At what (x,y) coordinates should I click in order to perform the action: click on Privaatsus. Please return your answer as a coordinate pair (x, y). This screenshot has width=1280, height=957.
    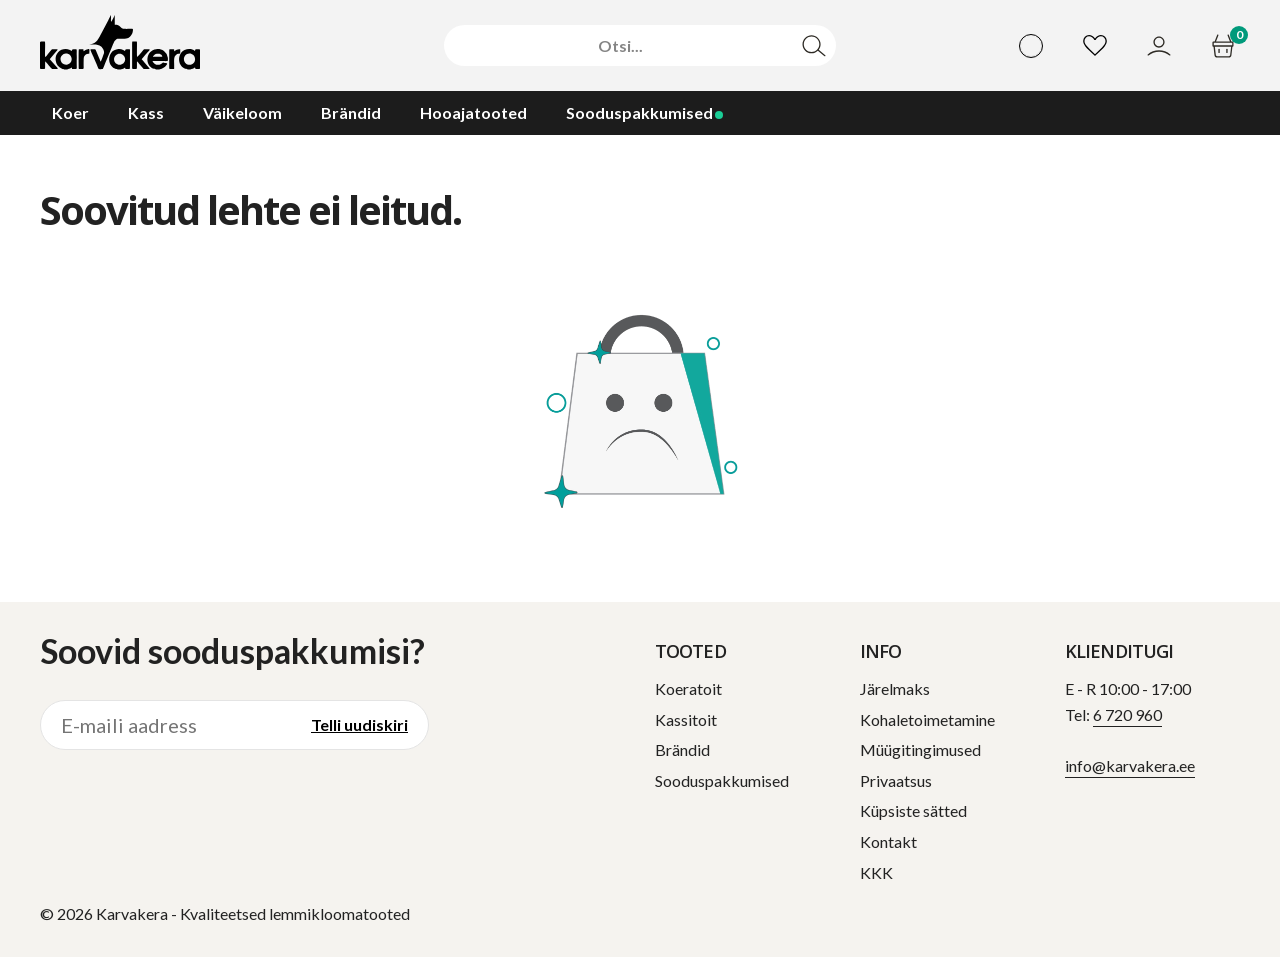
    Looking at the image, I should click on (896, 780).